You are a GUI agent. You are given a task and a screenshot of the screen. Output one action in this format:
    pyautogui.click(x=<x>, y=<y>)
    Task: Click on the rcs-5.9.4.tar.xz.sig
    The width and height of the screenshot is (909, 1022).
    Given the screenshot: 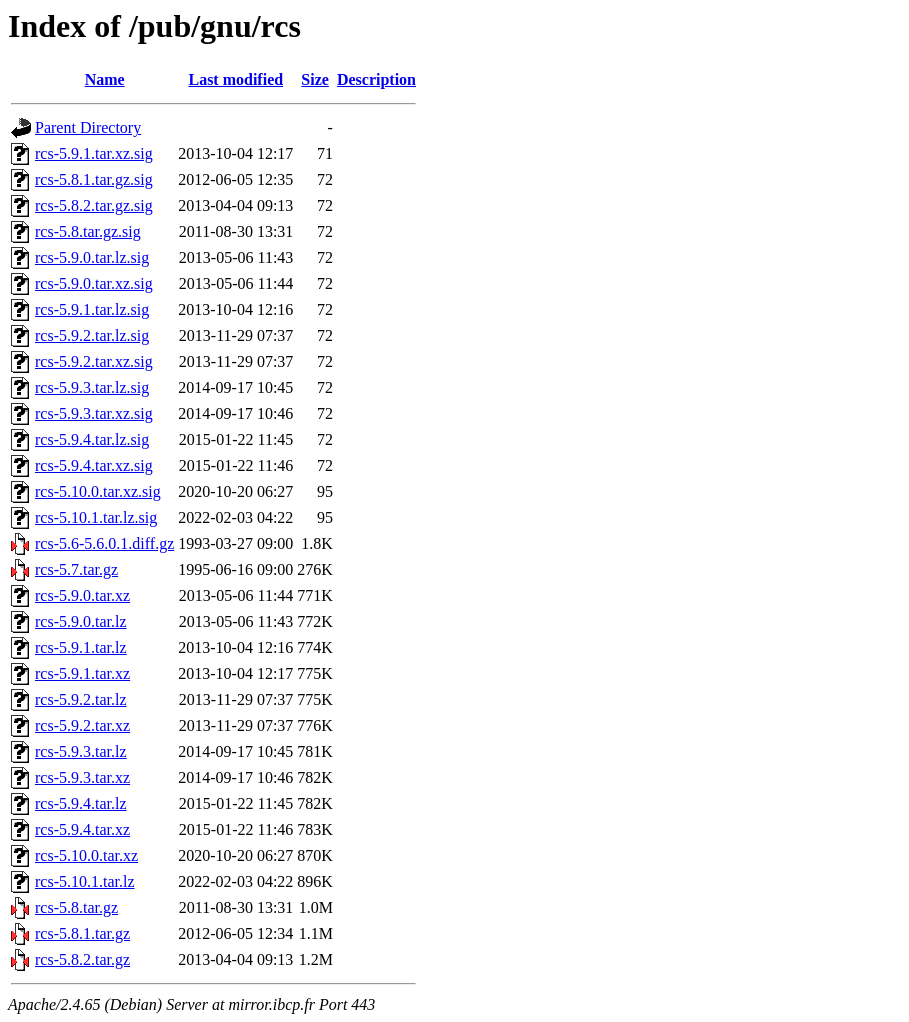 What is the action you would take?
    pyautogui.click(x=94, y=465)
    